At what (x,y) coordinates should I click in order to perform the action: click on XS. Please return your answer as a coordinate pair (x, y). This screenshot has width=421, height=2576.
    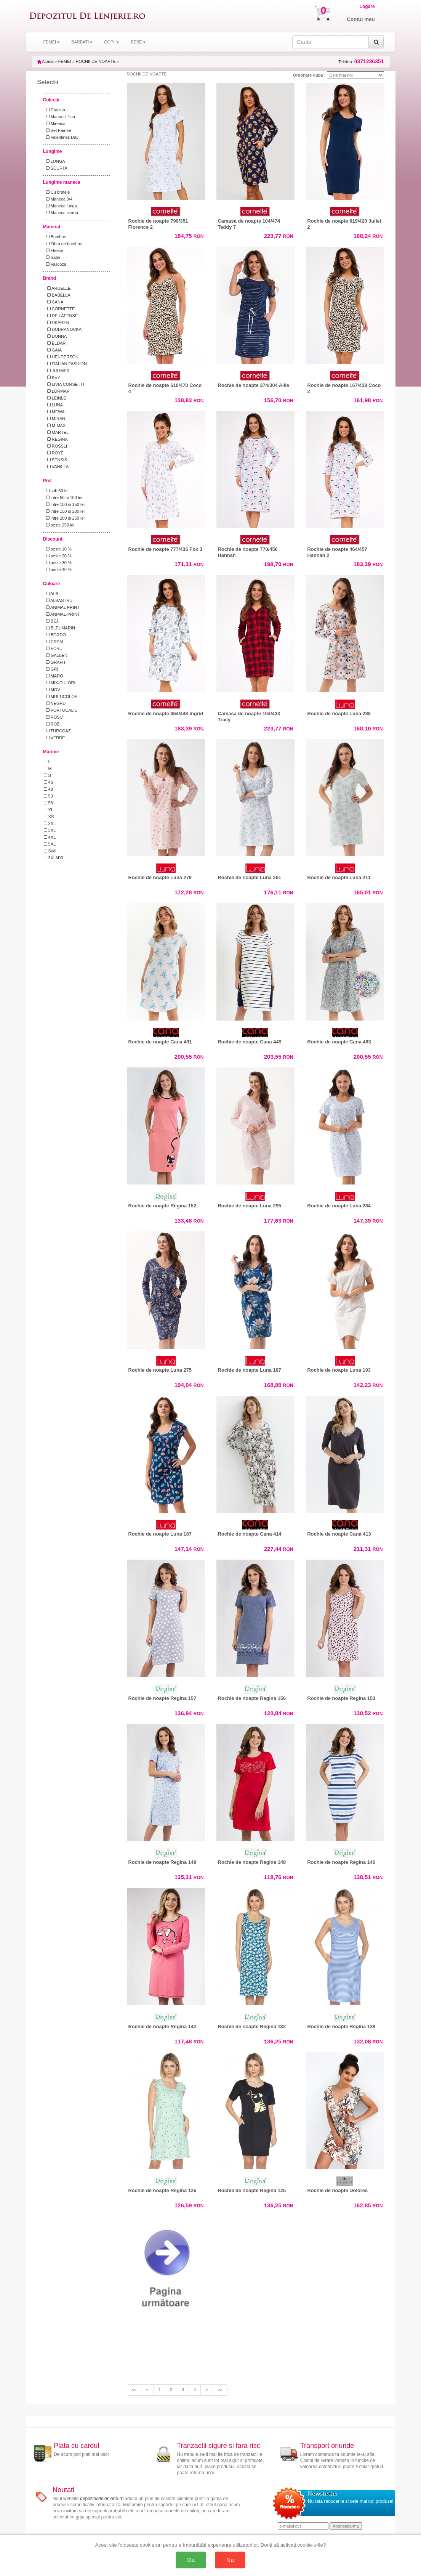
    Looking at the image, I should click on (49, 816).